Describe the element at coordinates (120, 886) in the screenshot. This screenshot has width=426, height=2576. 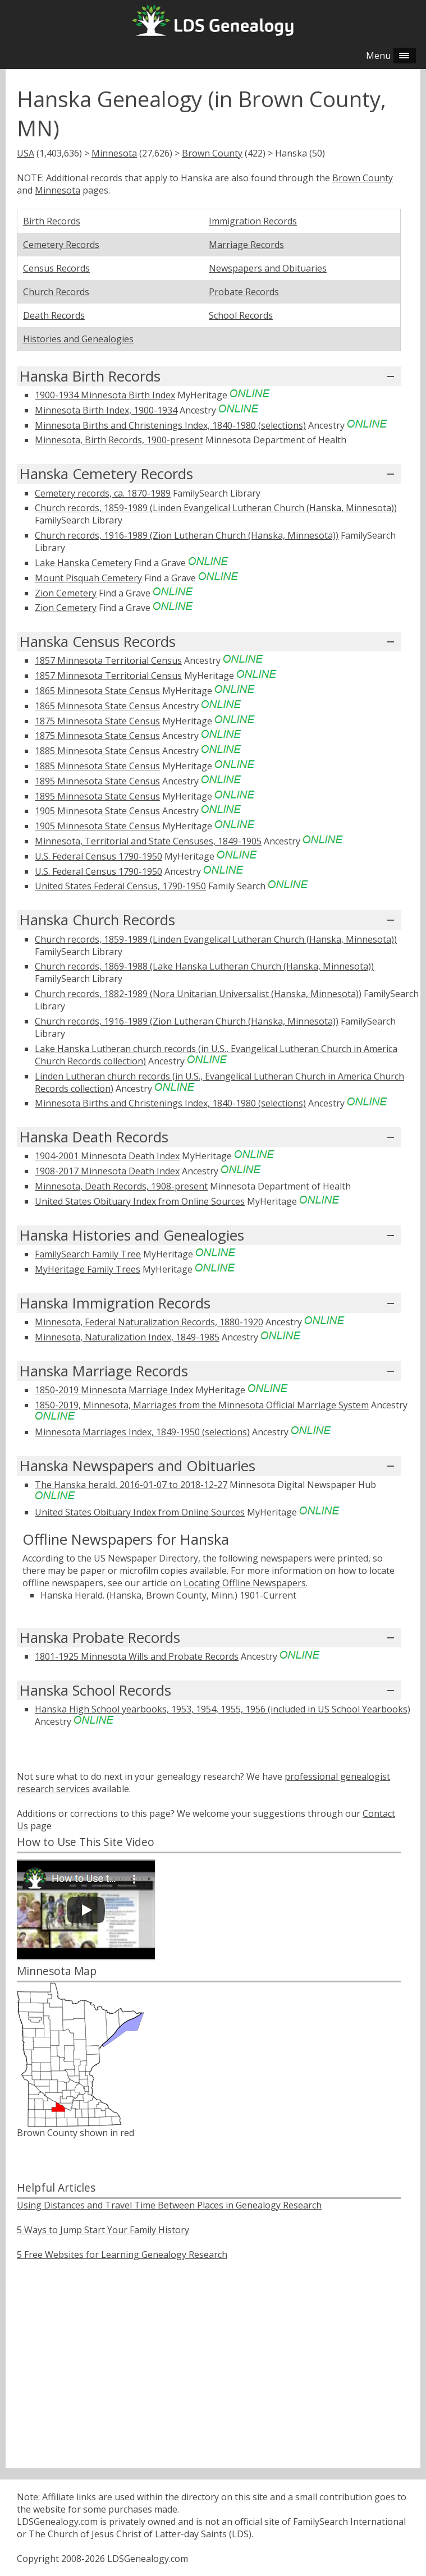
I see `United States Federal Census, 1790-1950` at that location.